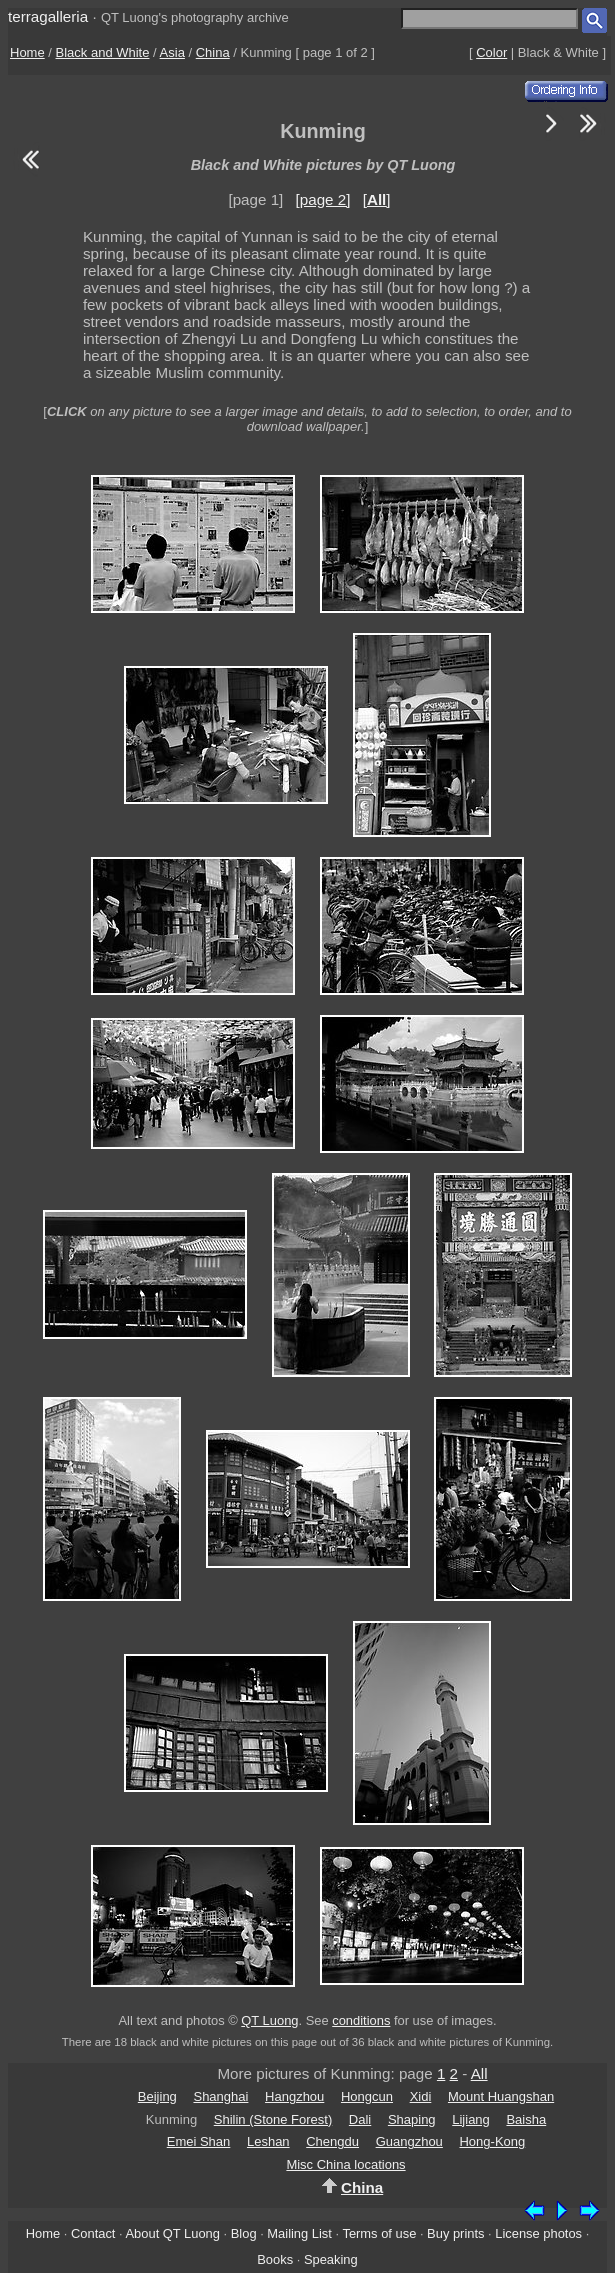 The height and width of the screenshot is (2273, 615). What do you see at coordinates (412, 2119) in the screenshot?
I see `Shaping` at bounding box center [412, 2119].